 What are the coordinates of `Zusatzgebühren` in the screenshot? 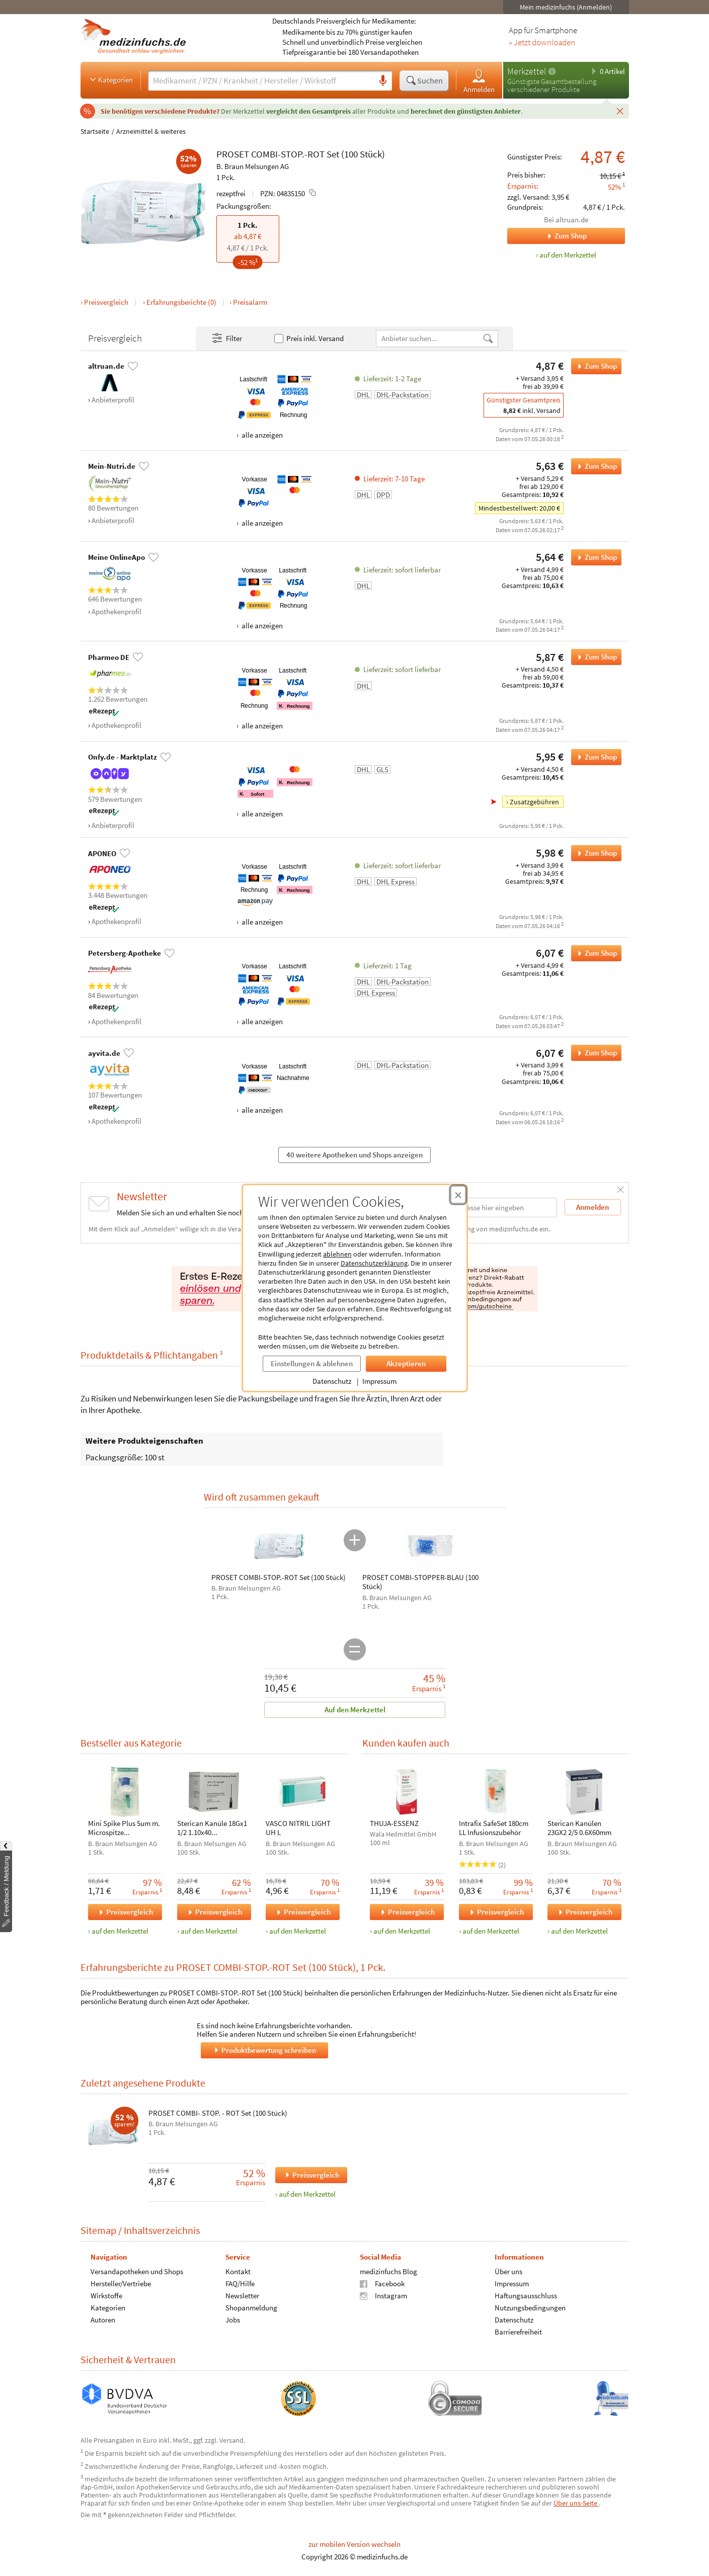 It's located at (534, 802).